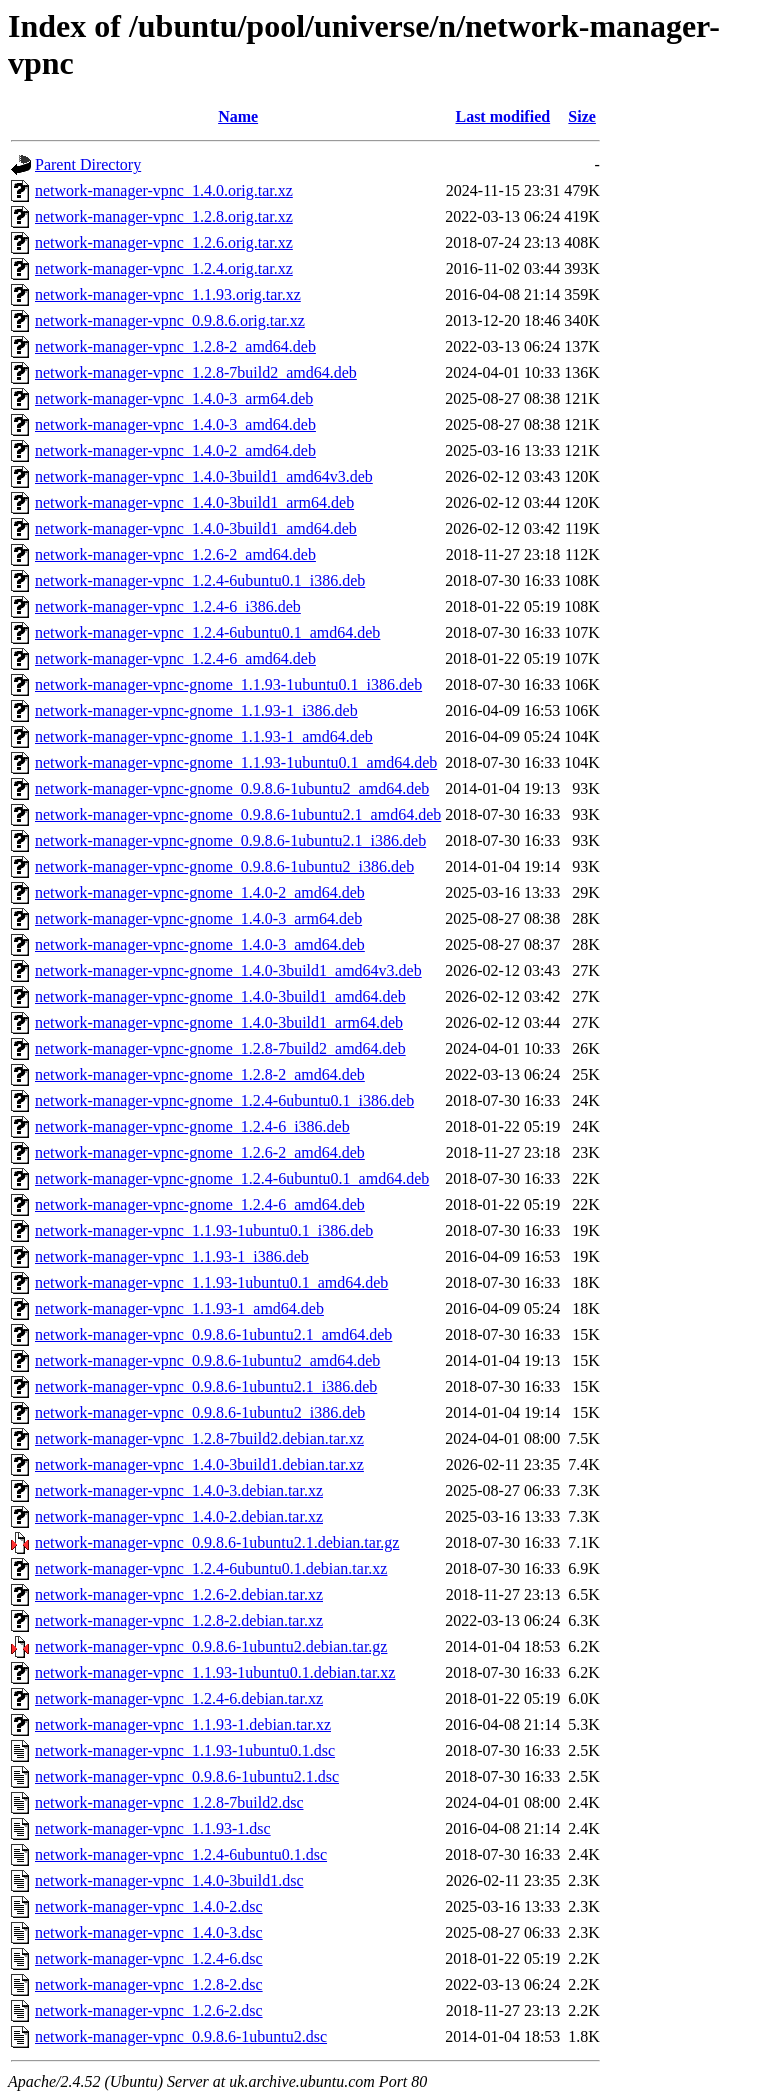 The height and width of the screenshot is (2099, 768). Describe the element at coordinates (149, 1984) in the screenshot. I see `network-manager-vpnc_1.2.8-2.dsc` at that location.